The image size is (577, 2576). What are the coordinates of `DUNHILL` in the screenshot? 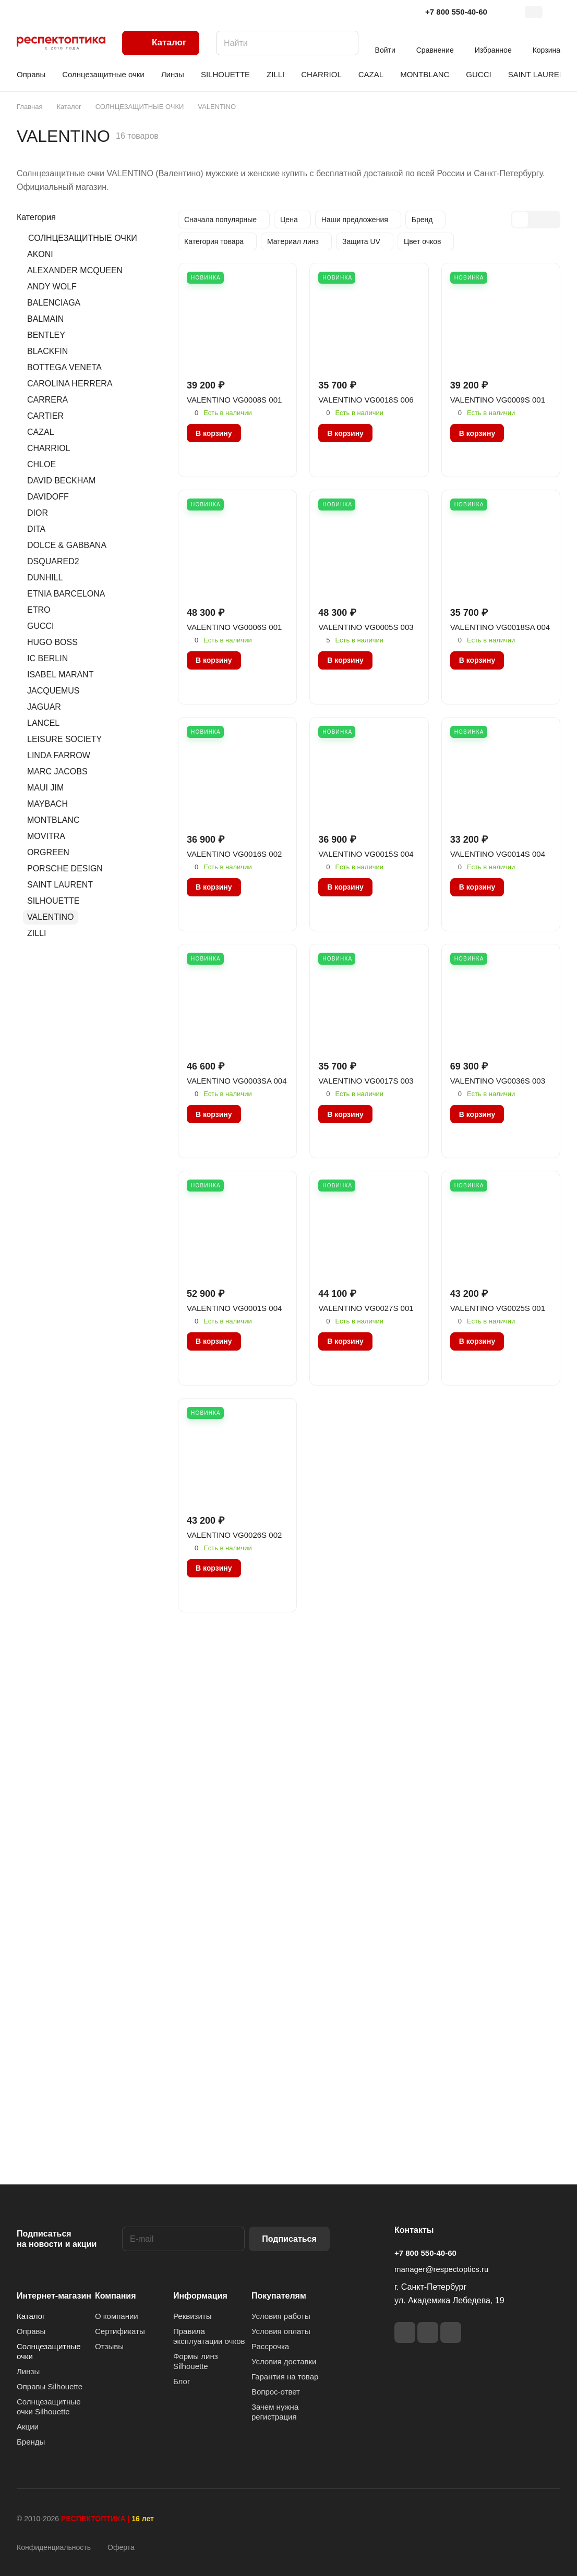 It's located at (45, 577).